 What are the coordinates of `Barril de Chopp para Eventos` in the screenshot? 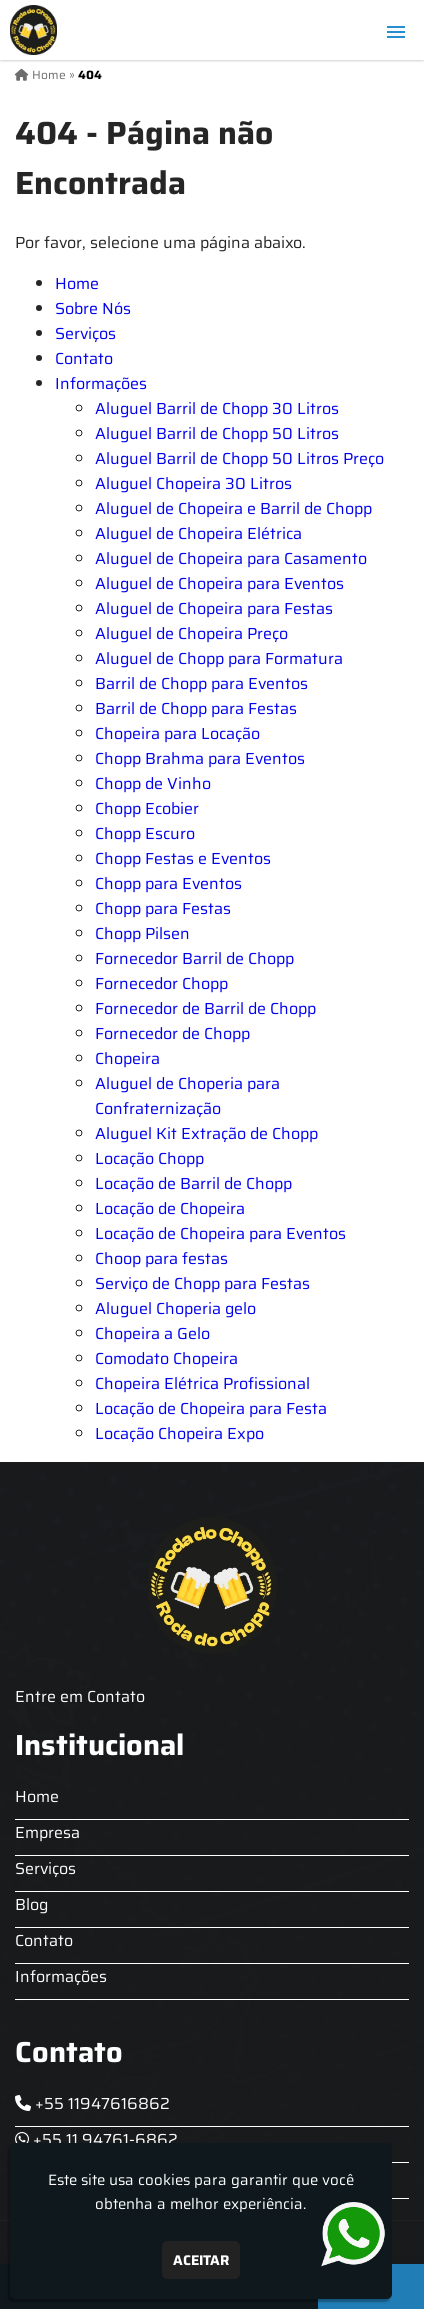 It's located at (201, 683).